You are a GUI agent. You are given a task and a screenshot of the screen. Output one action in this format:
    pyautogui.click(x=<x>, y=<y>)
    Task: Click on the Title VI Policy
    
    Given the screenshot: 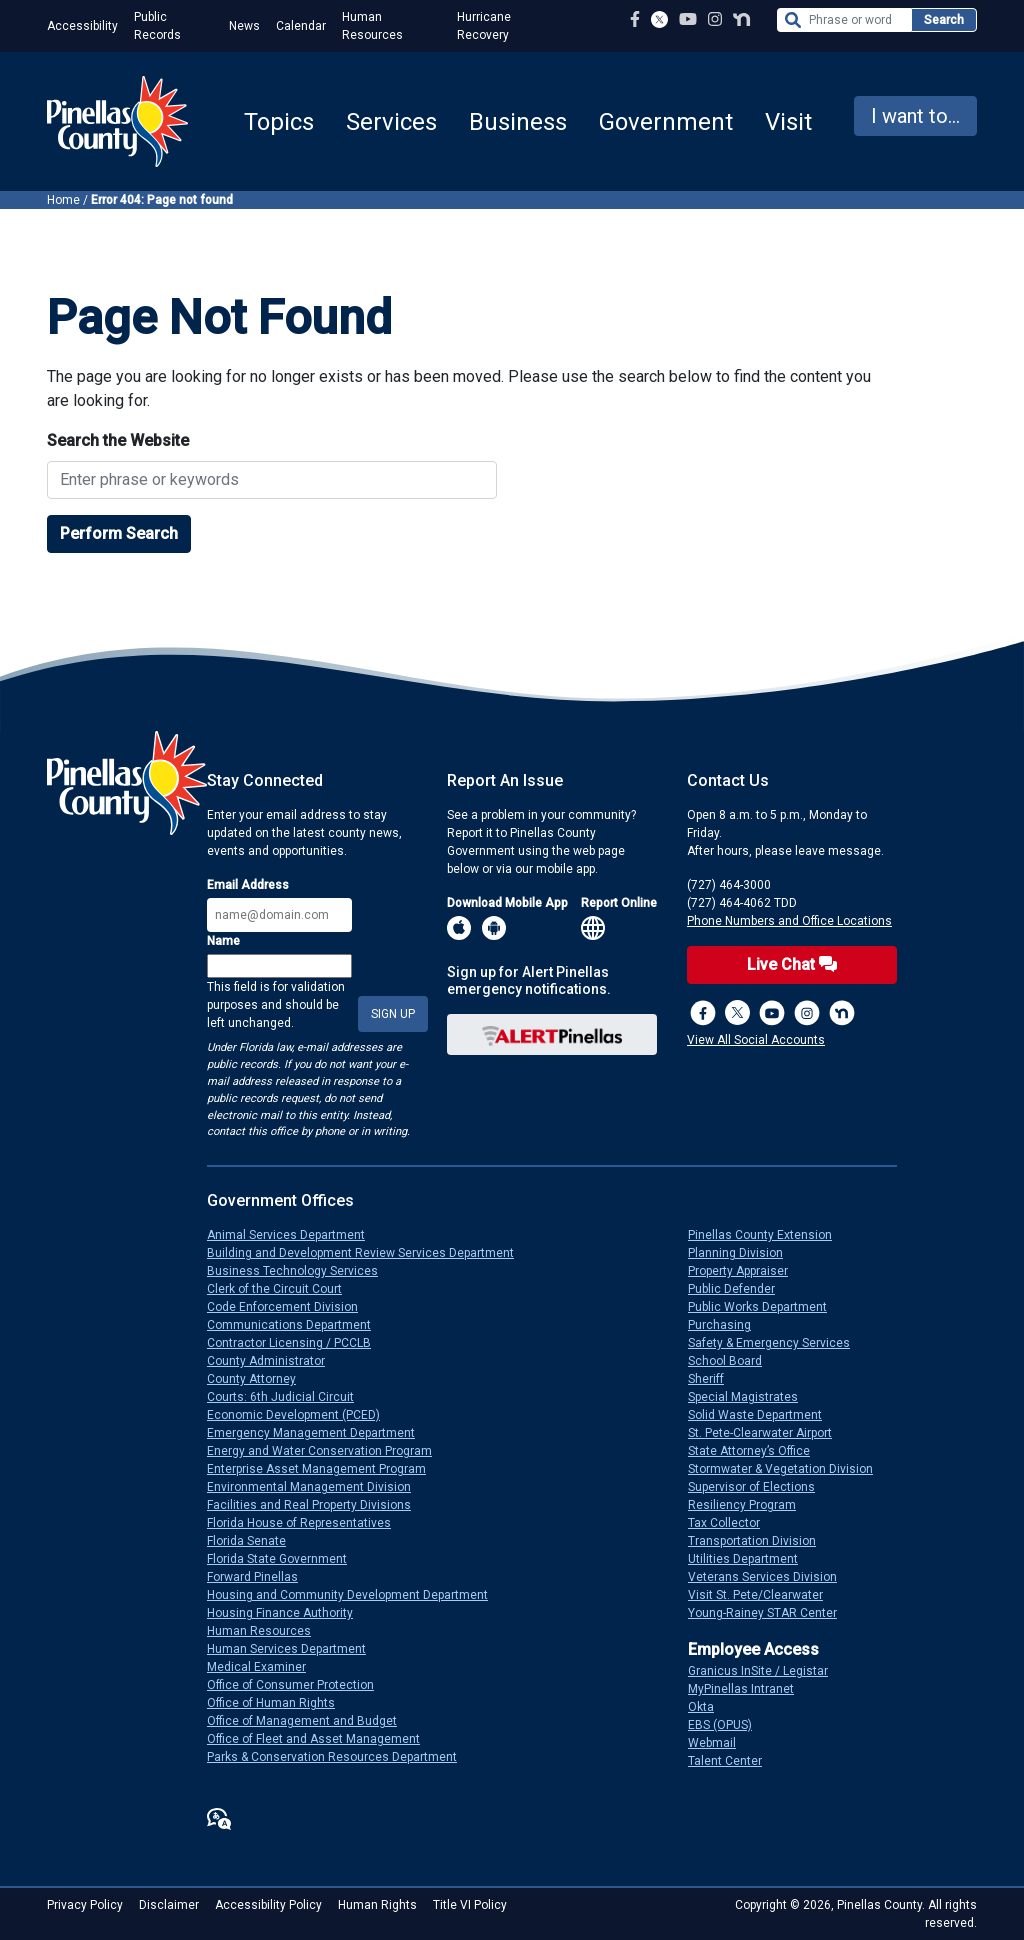 What is the action you would take?
    pyautogui.click(x=470, y=1905)
    